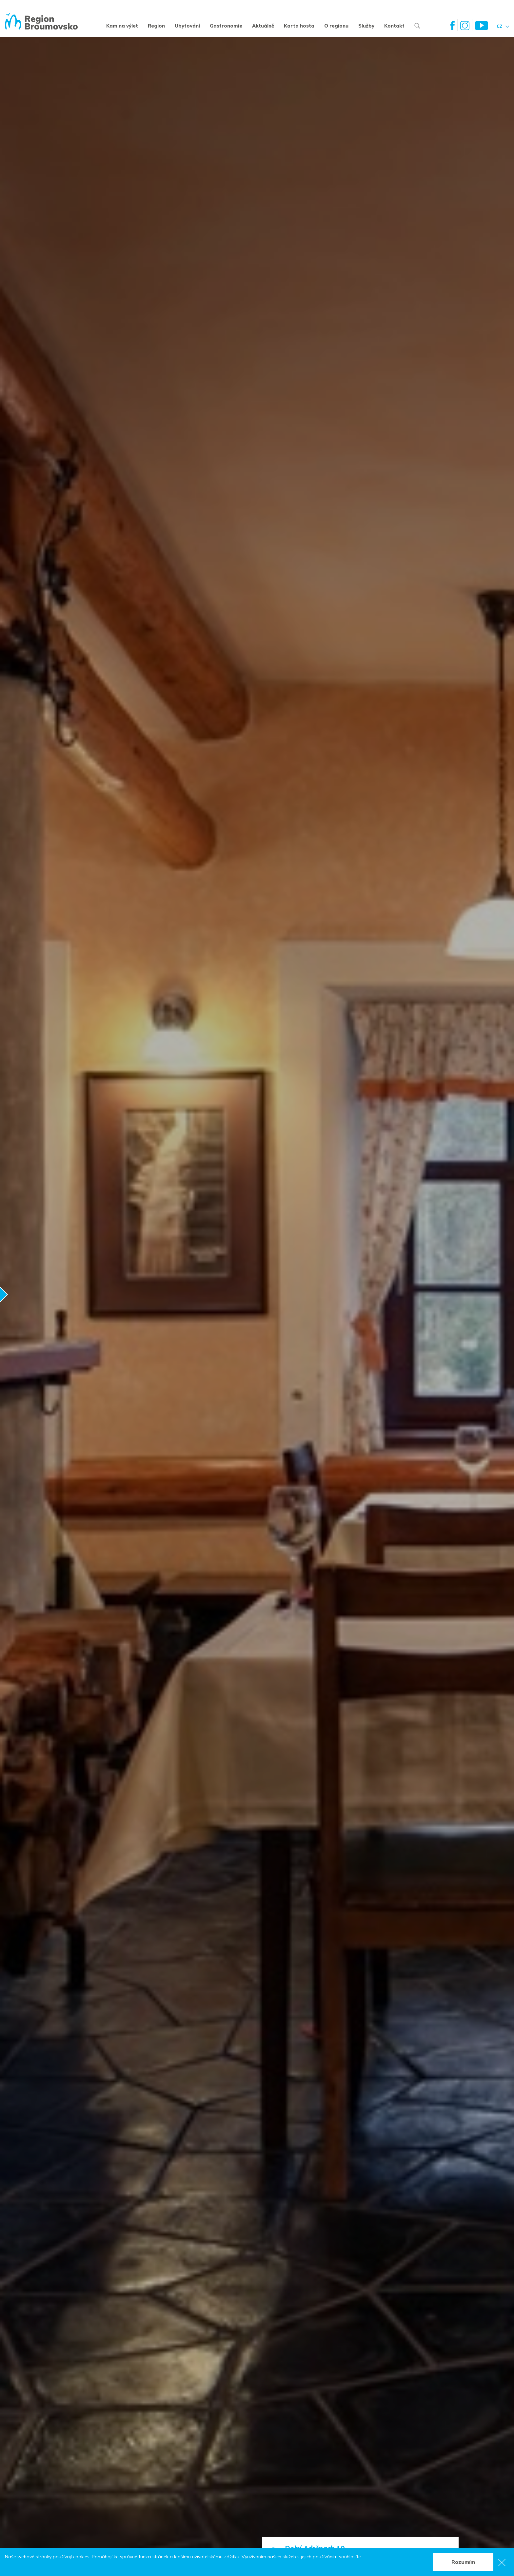  What do you see at coordinates (156, 26) in the screenshot?
I see `Region` at bounding box center [156, 26].